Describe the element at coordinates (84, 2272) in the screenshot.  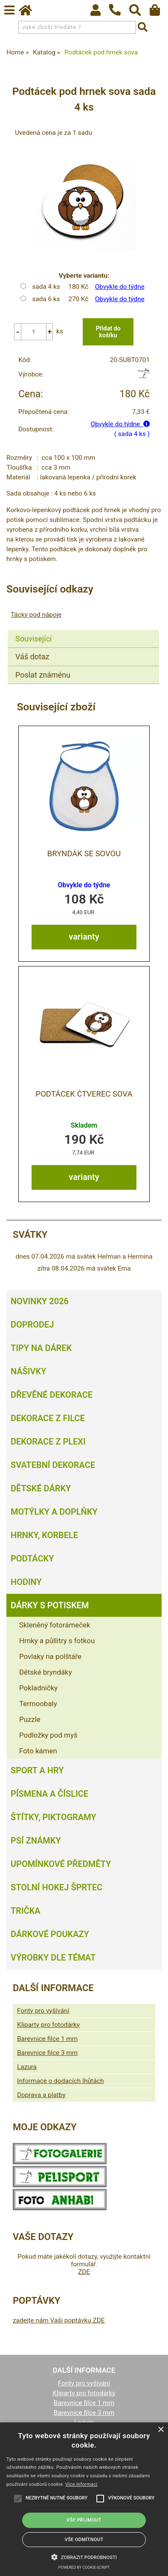
I see `ZDE` at that location.